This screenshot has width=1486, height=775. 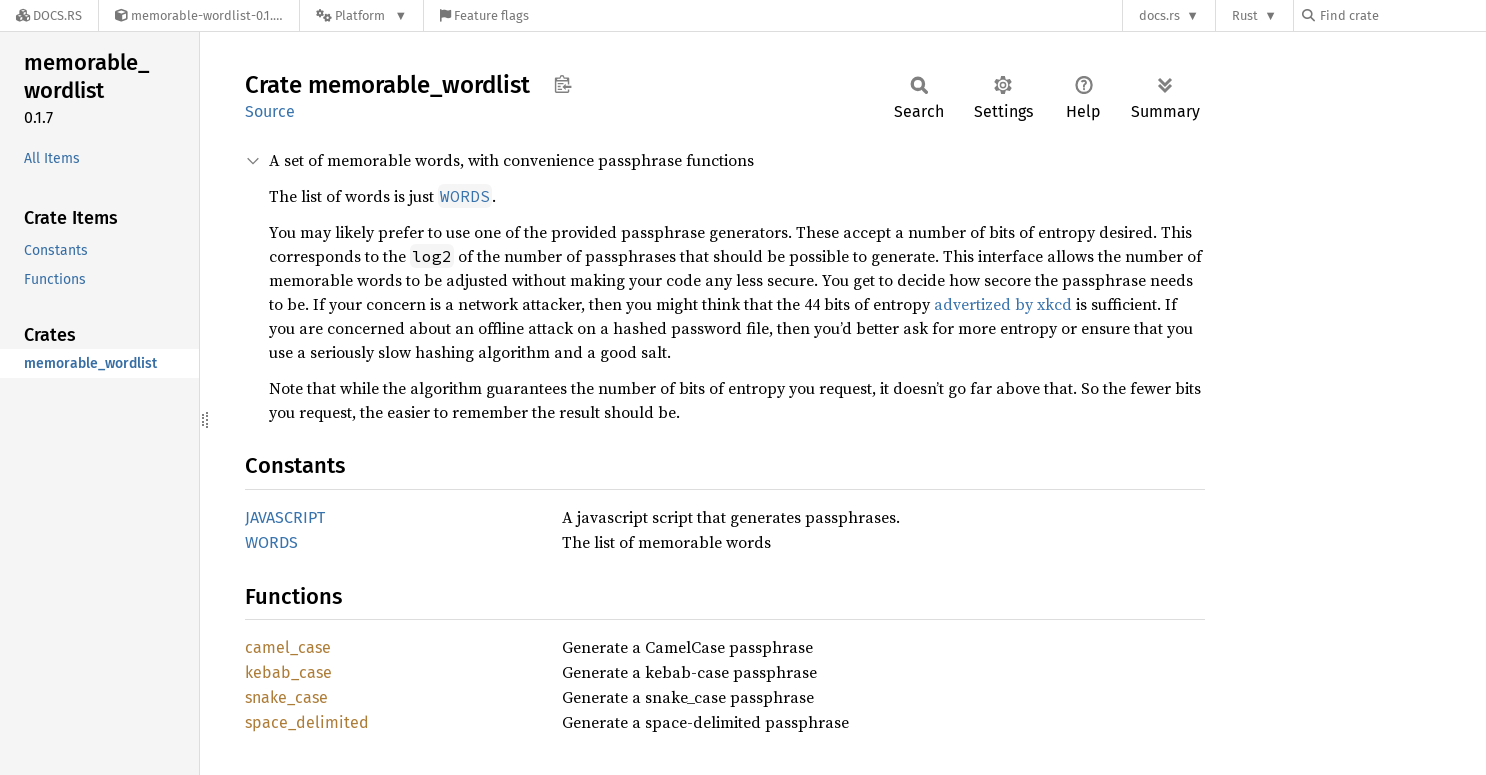 I want to click on [Find crate by search query], so click(x=1402, y=15).